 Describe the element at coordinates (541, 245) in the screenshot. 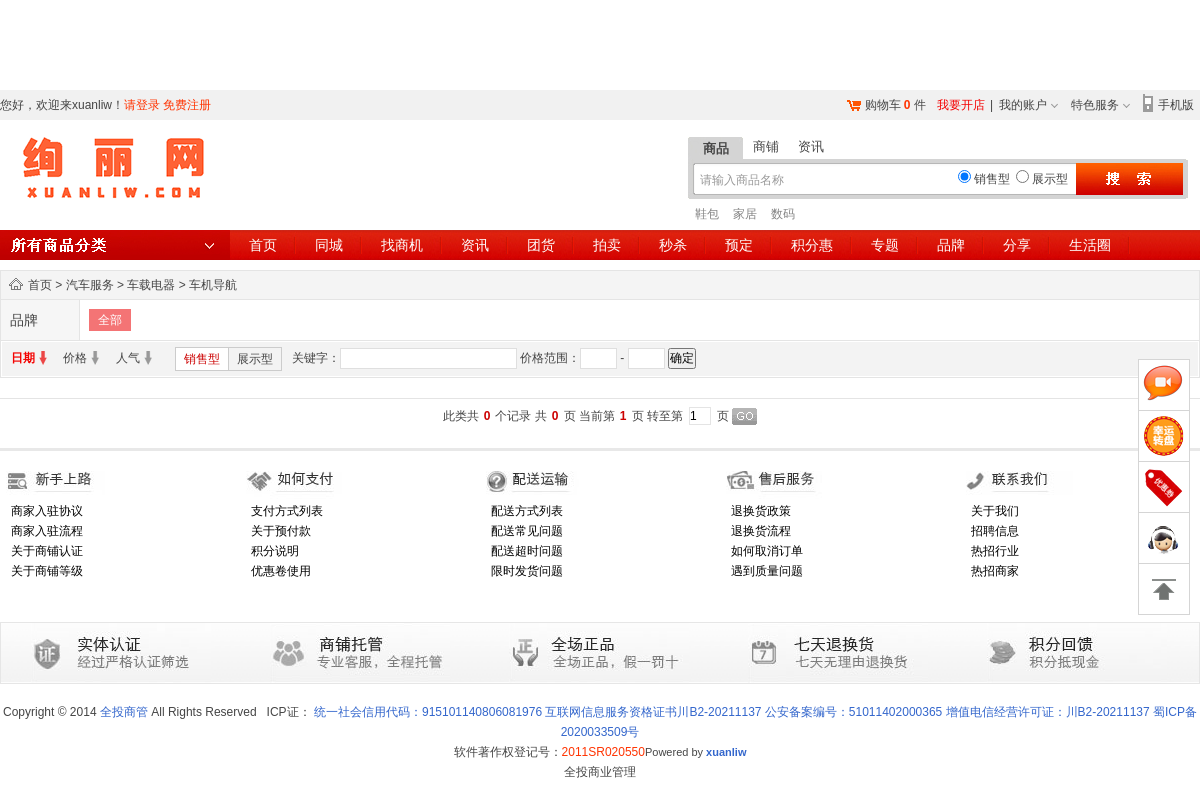

I see `团货` at that location.